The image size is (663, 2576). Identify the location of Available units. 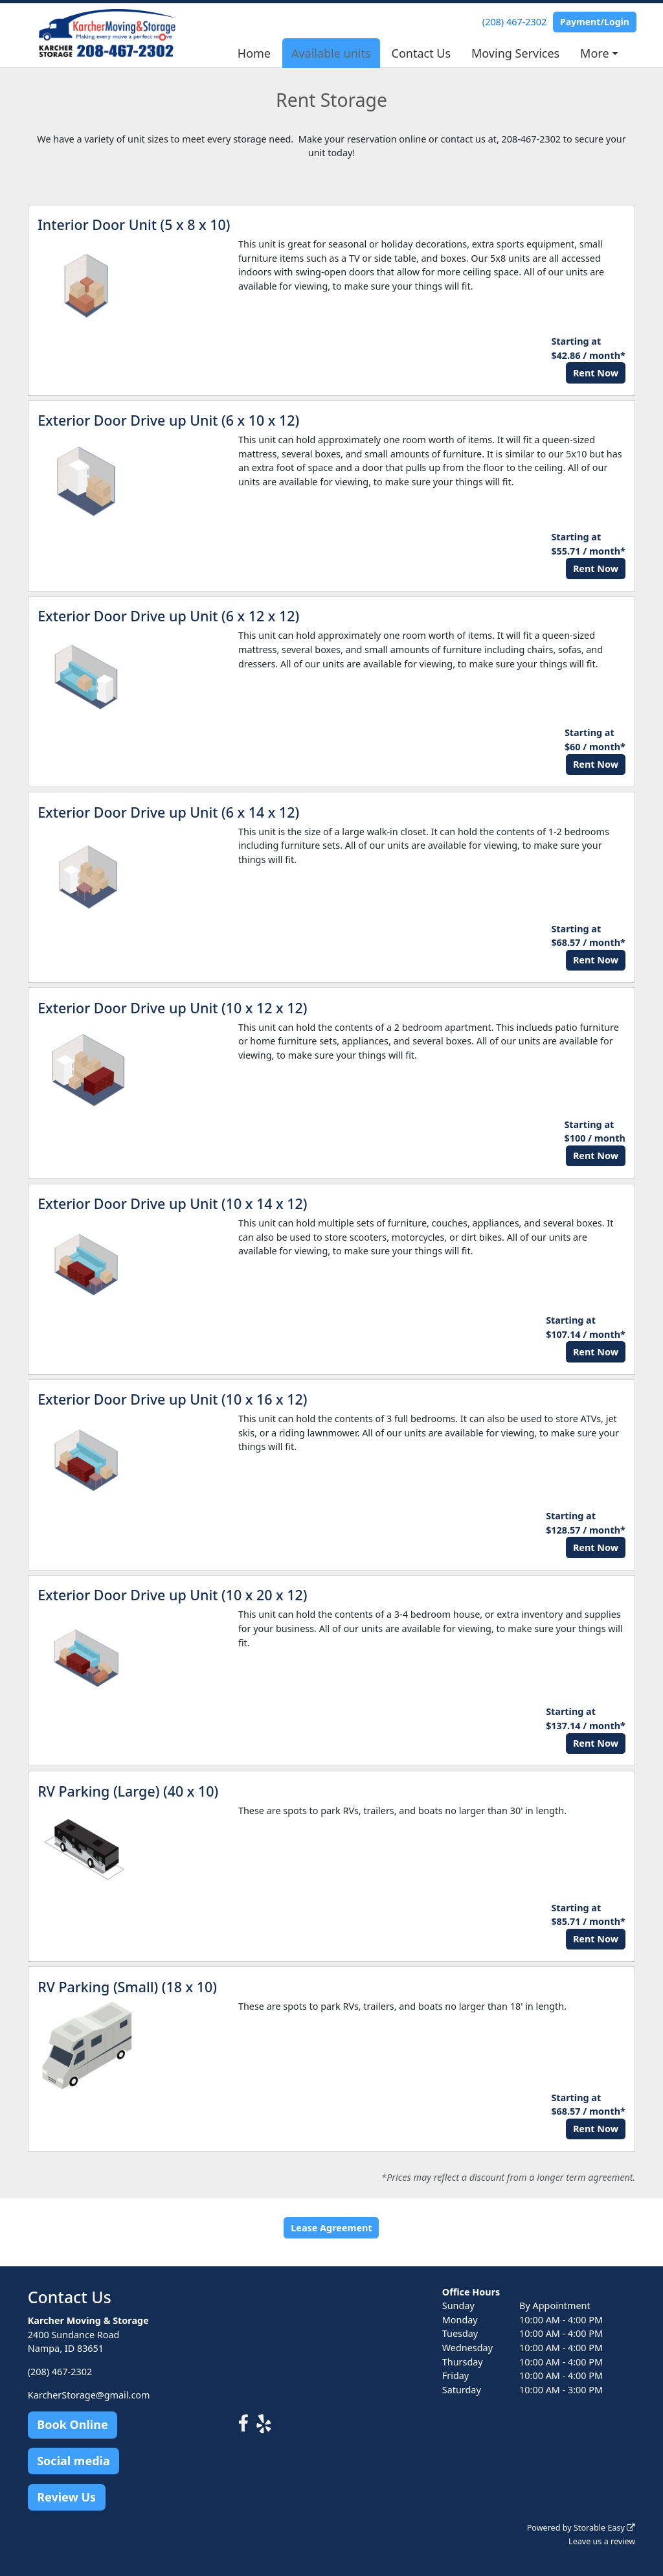
(331, 53).